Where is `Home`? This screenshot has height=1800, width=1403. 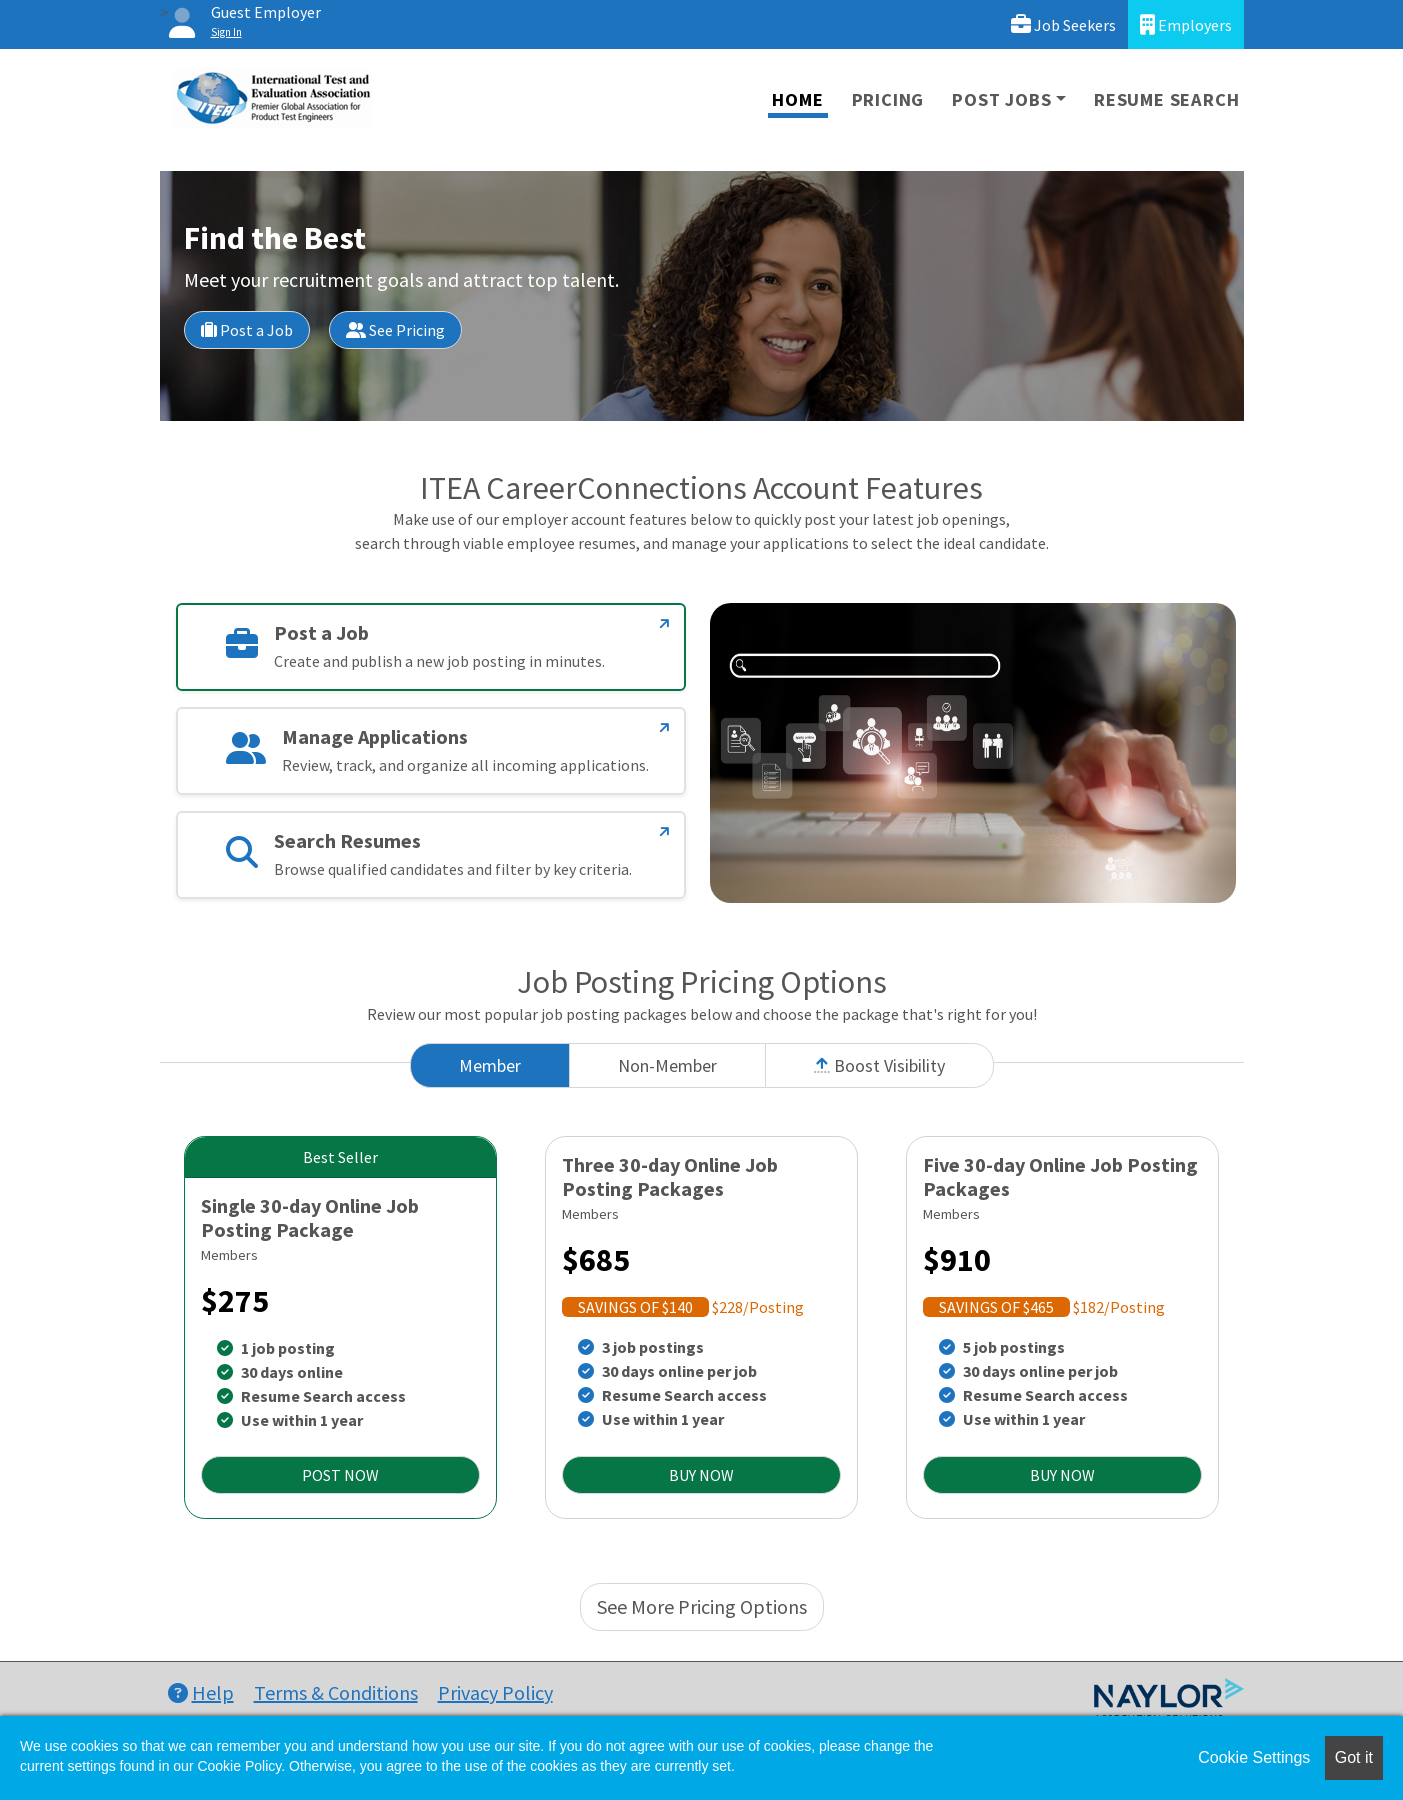
Home is located at coordinates (797, 99).